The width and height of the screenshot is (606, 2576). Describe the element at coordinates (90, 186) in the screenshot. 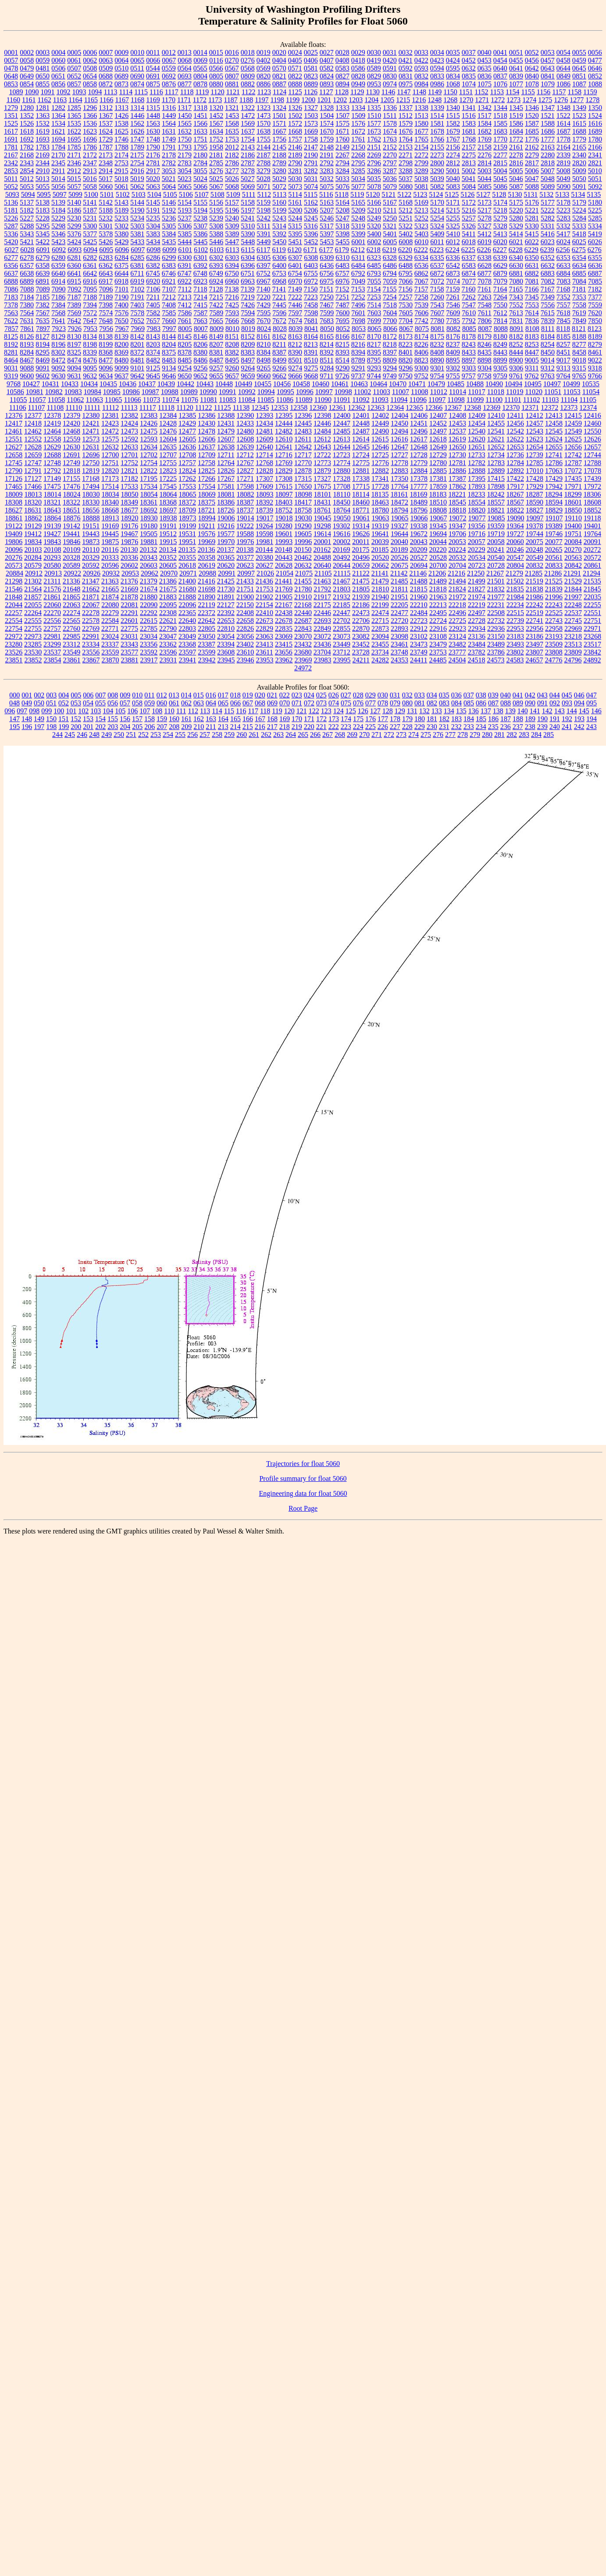

I see `5058` at that location.